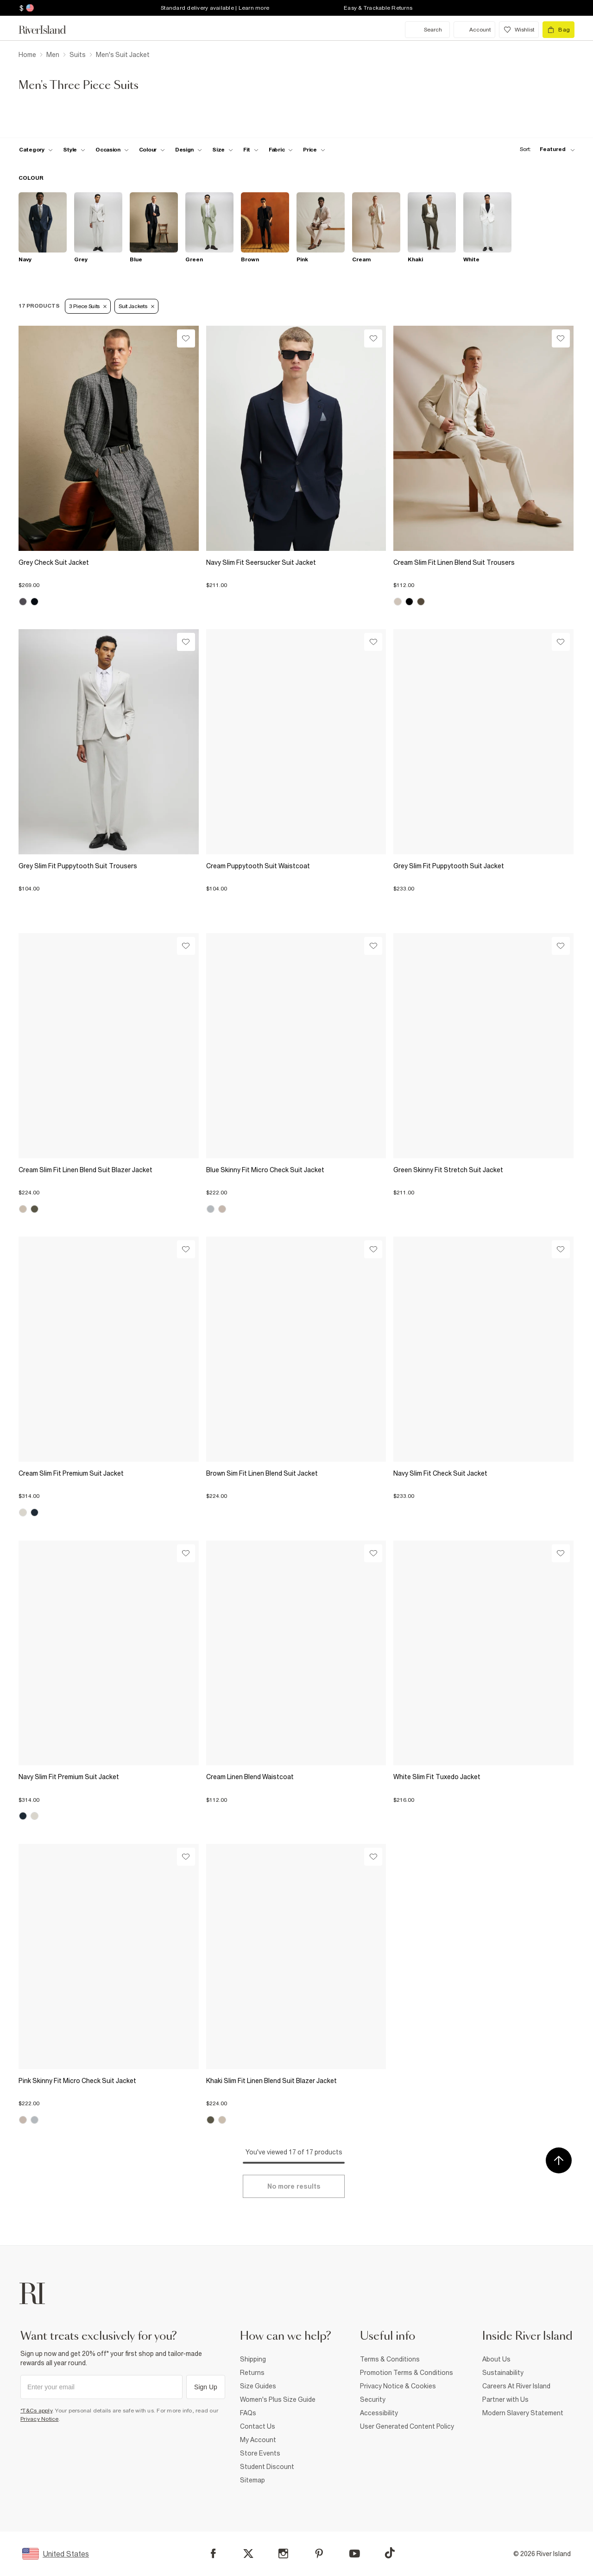 Image resolution: width=593 pixels, height=2576 pixels. I want to click on Standard delivery available | Learn more, so click(215, 8).